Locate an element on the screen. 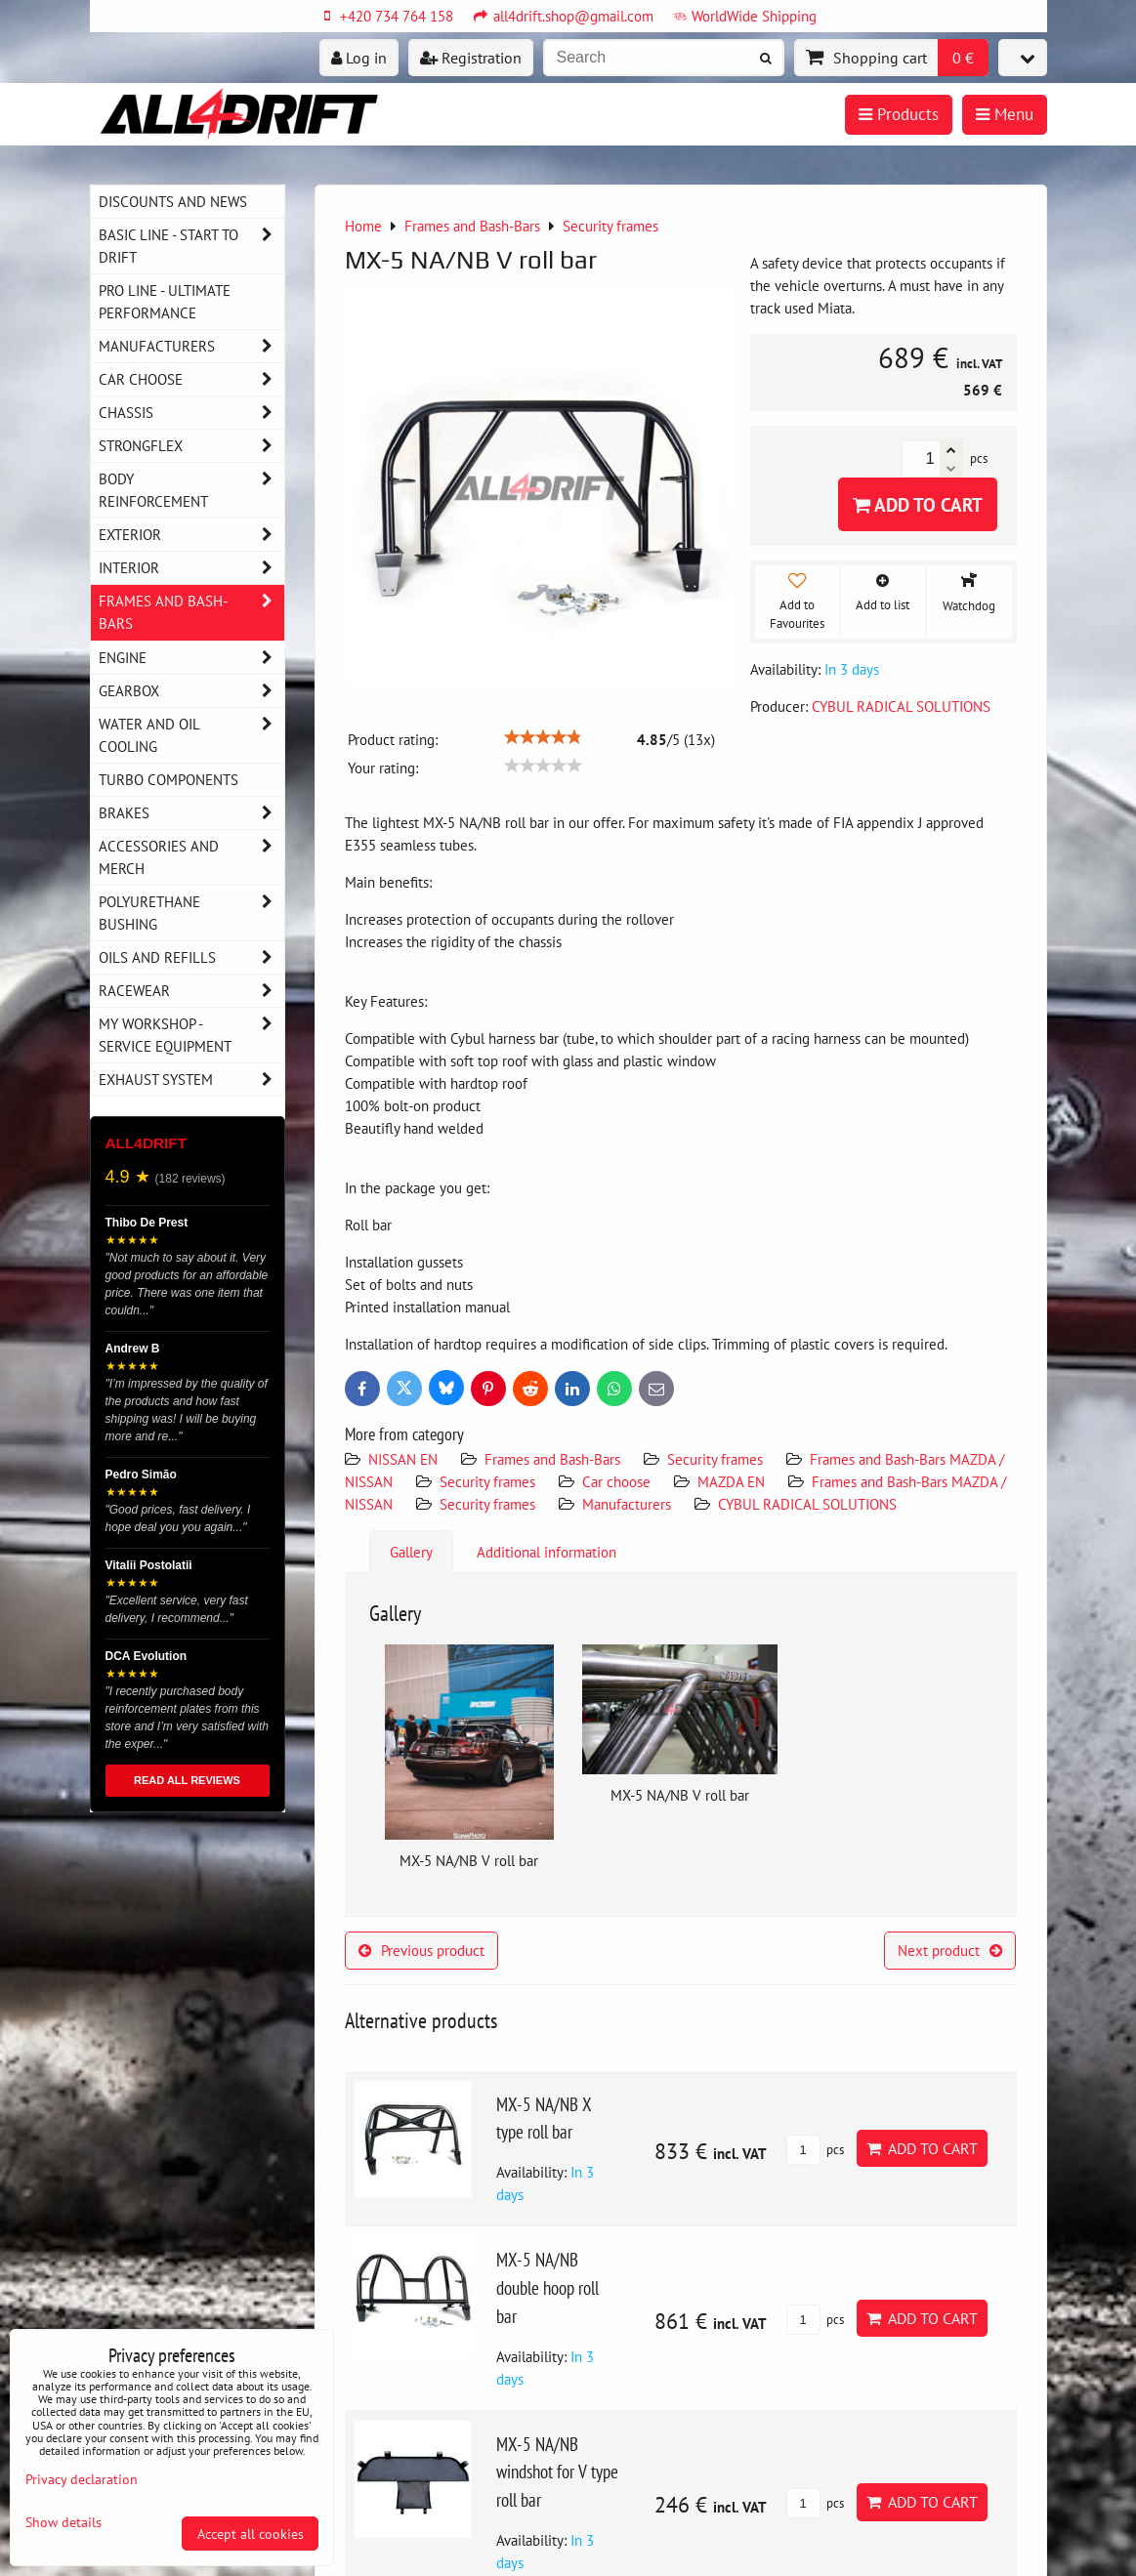 Image resolution: width=1136 pixels, height=2576 pixels. Registration is located at coordinates (471, 57).